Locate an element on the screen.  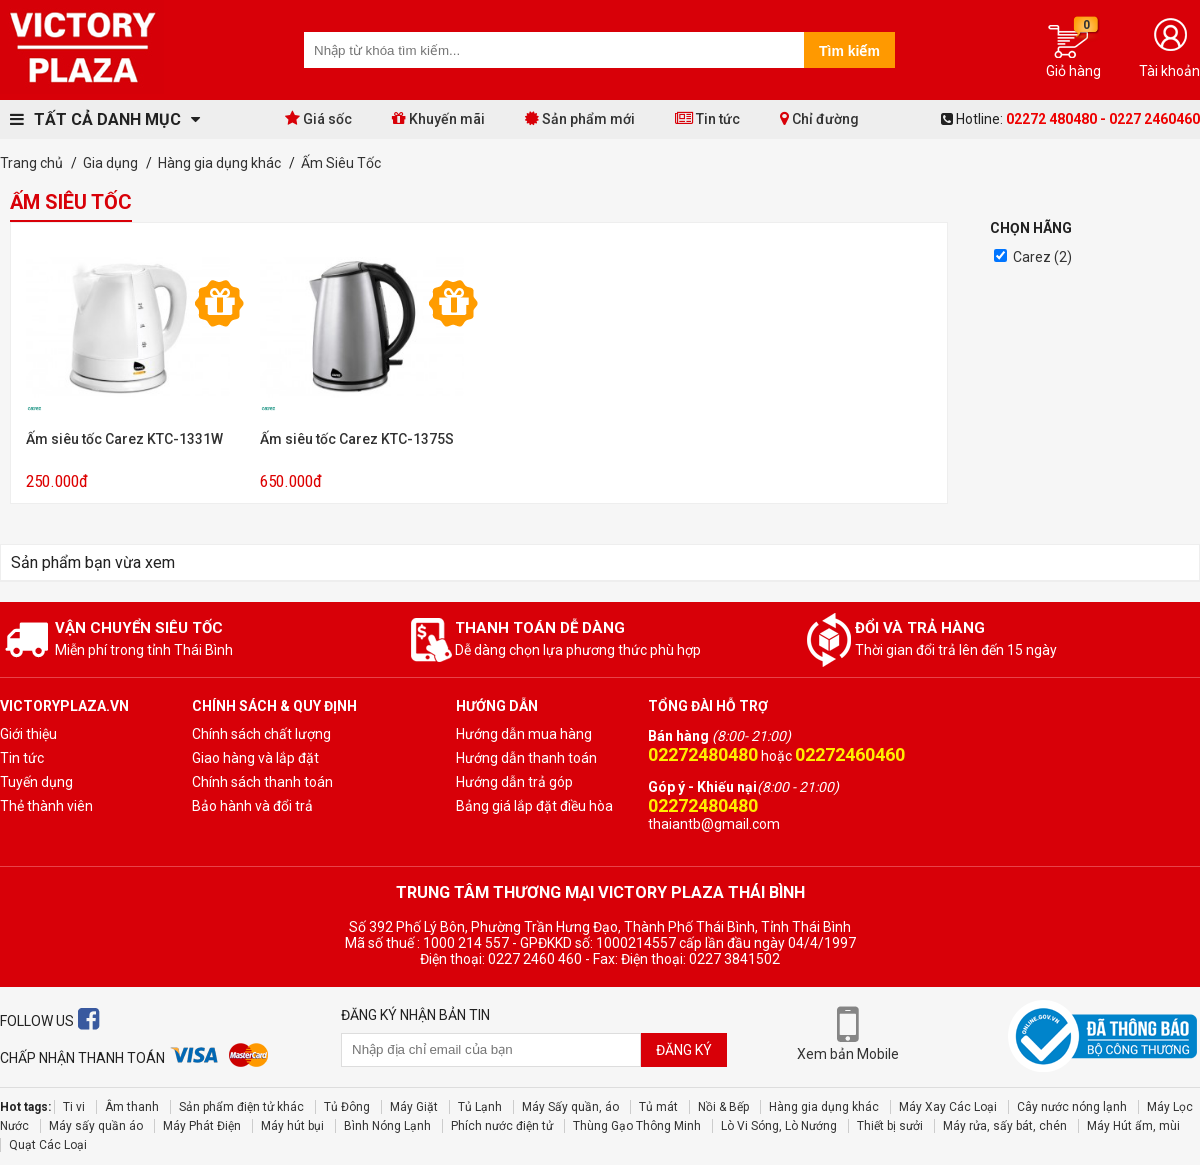
Giá sốc is located at coordinates (318, 118).